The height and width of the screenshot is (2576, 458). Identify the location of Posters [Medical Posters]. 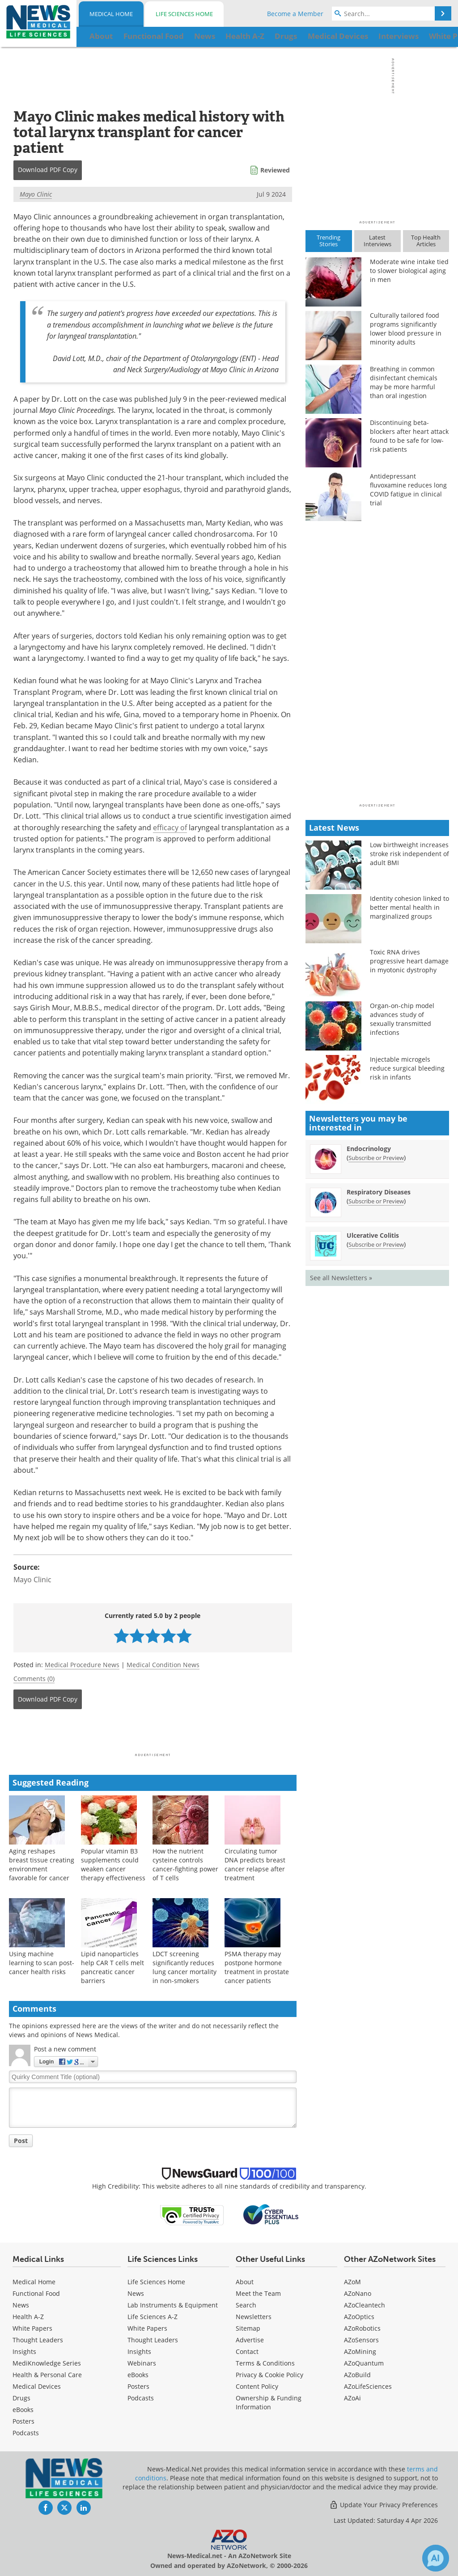
(23, 2421).